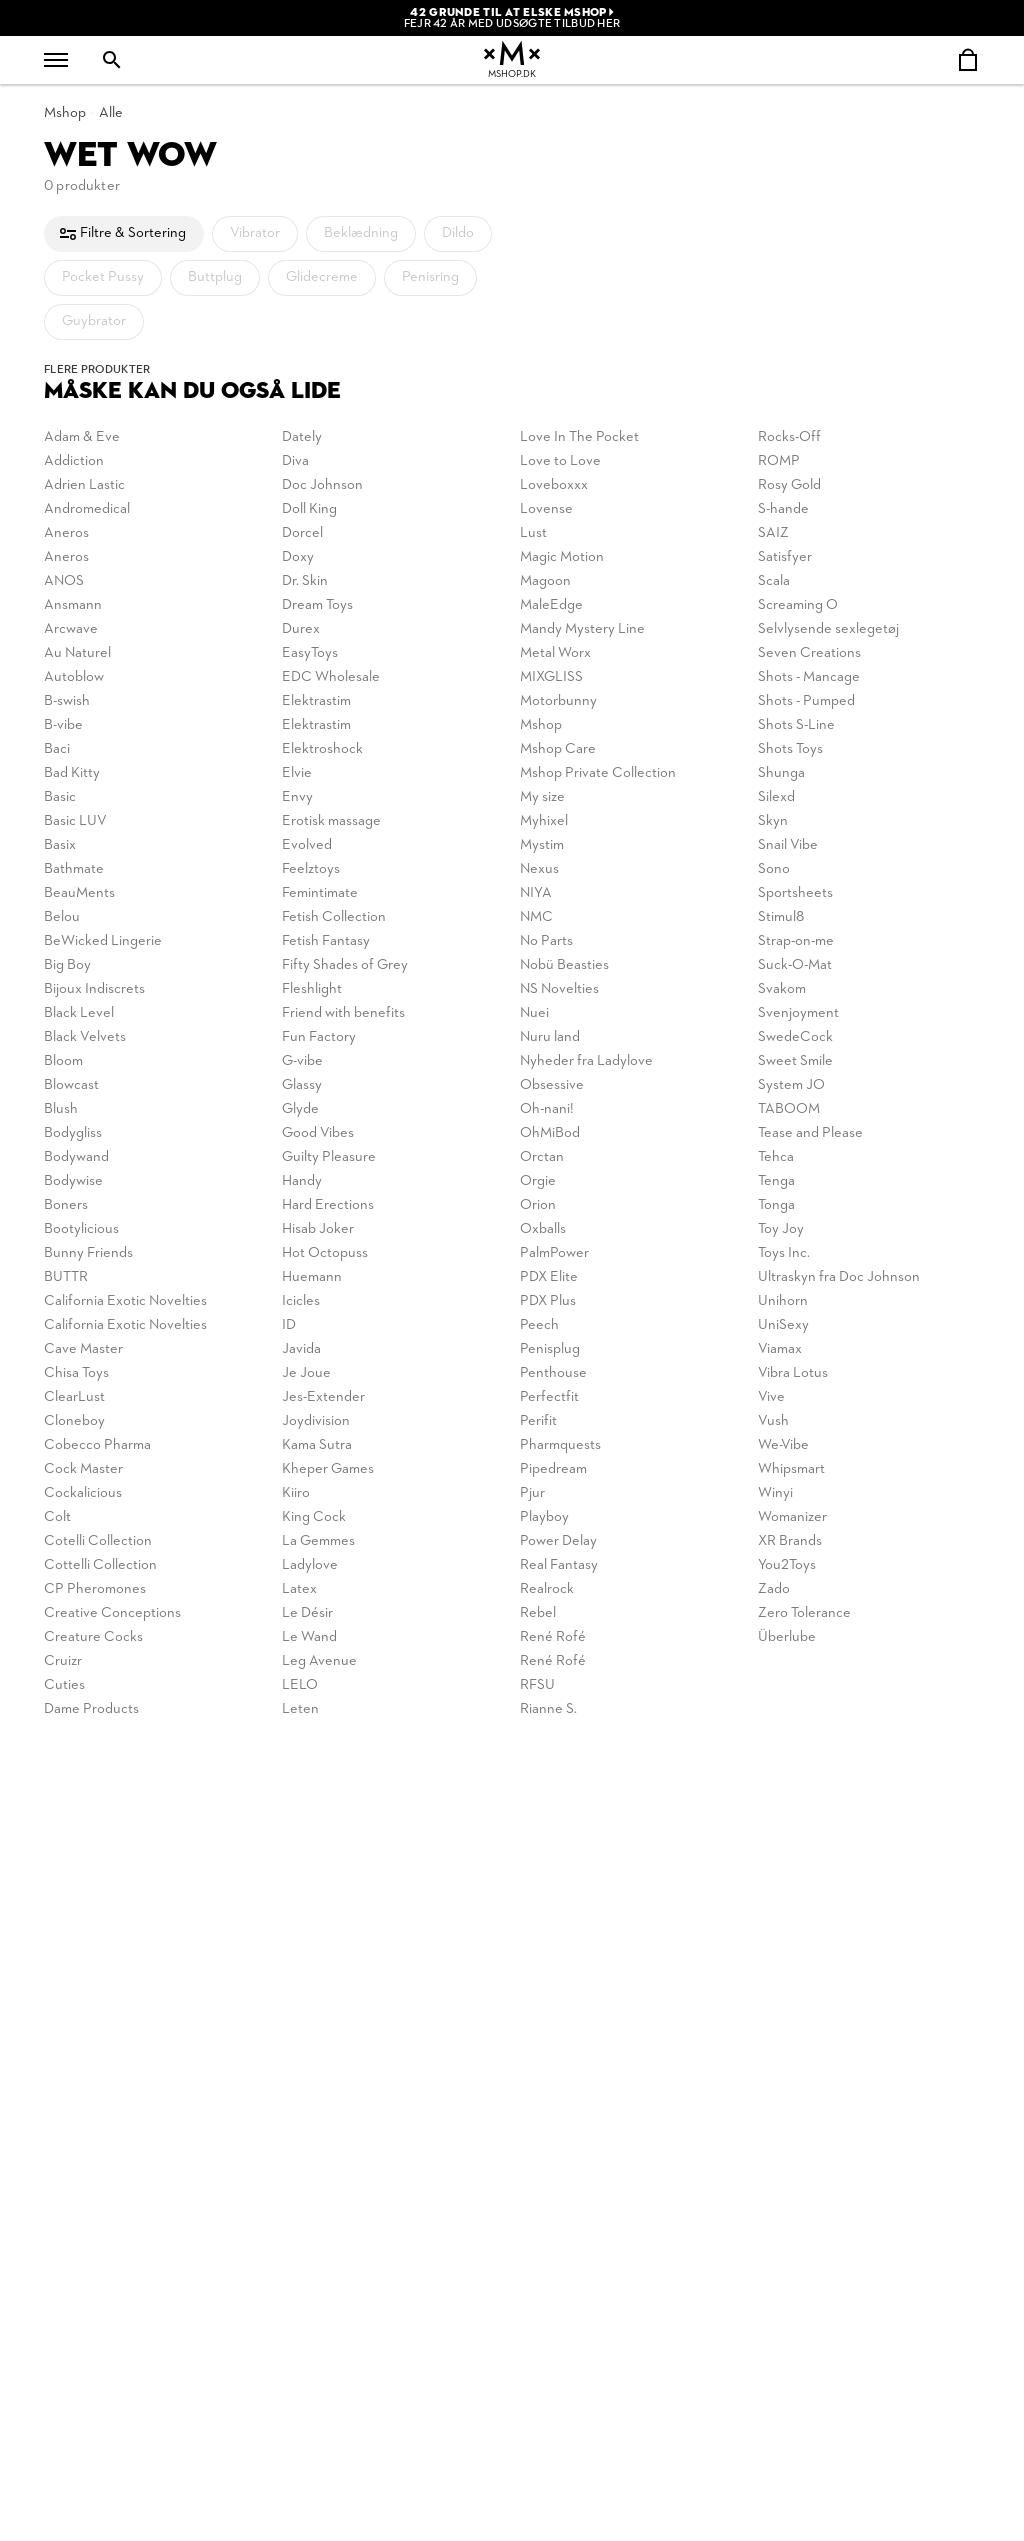 The image size is (1024, 2541). I want to click on Femintimate, so click(320, 893).